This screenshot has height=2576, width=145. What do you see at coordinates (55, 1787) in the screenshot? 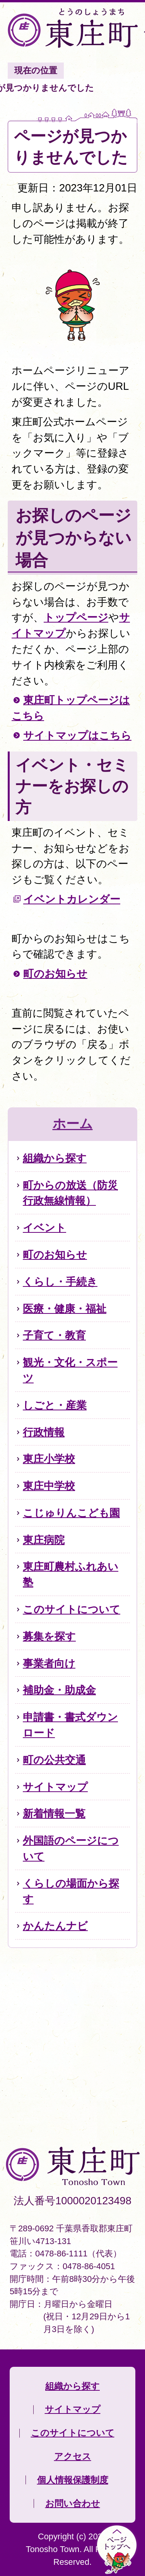
I see `サイトマップ` at bounding box center [55, 1787].